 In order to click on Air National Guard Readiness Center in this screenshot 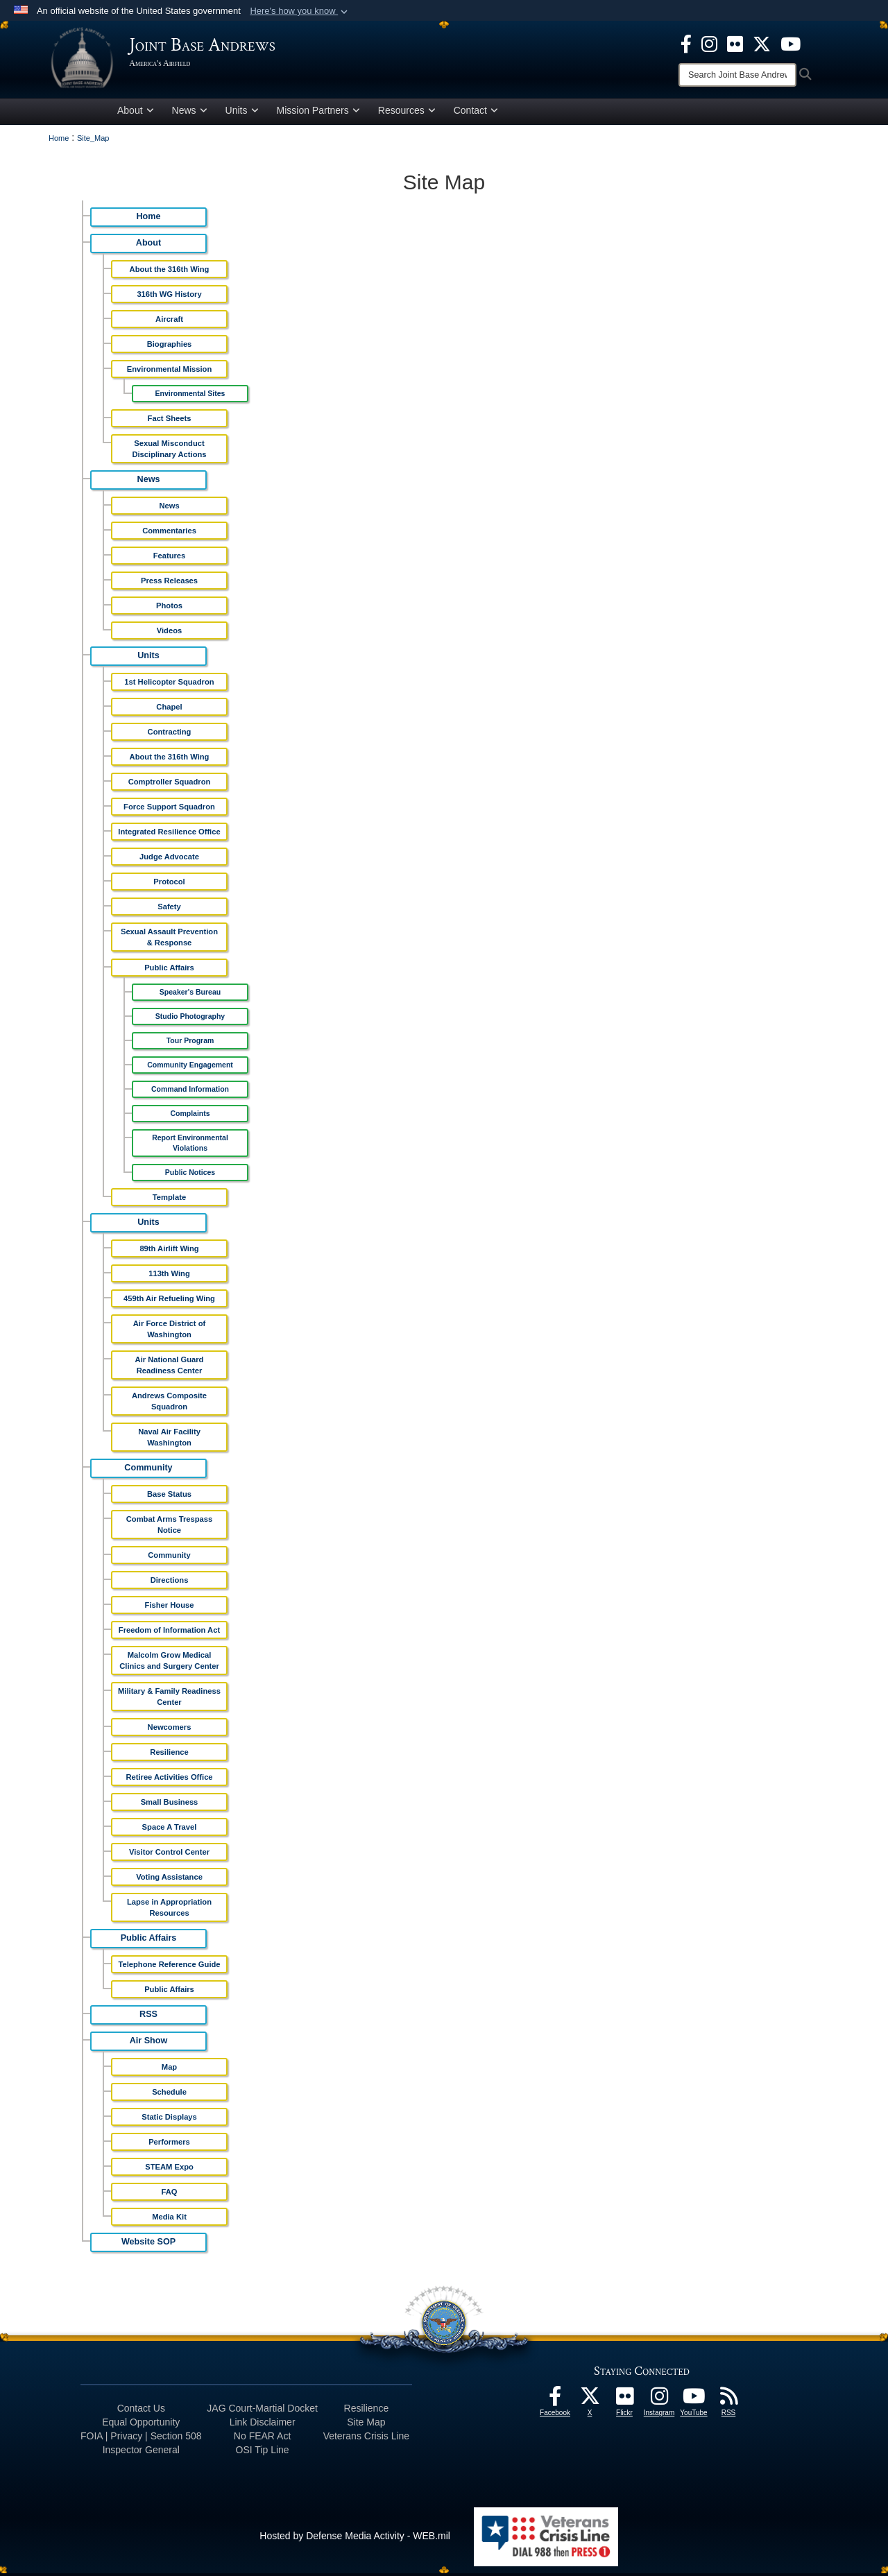, I will do `click(169, 1367)`.